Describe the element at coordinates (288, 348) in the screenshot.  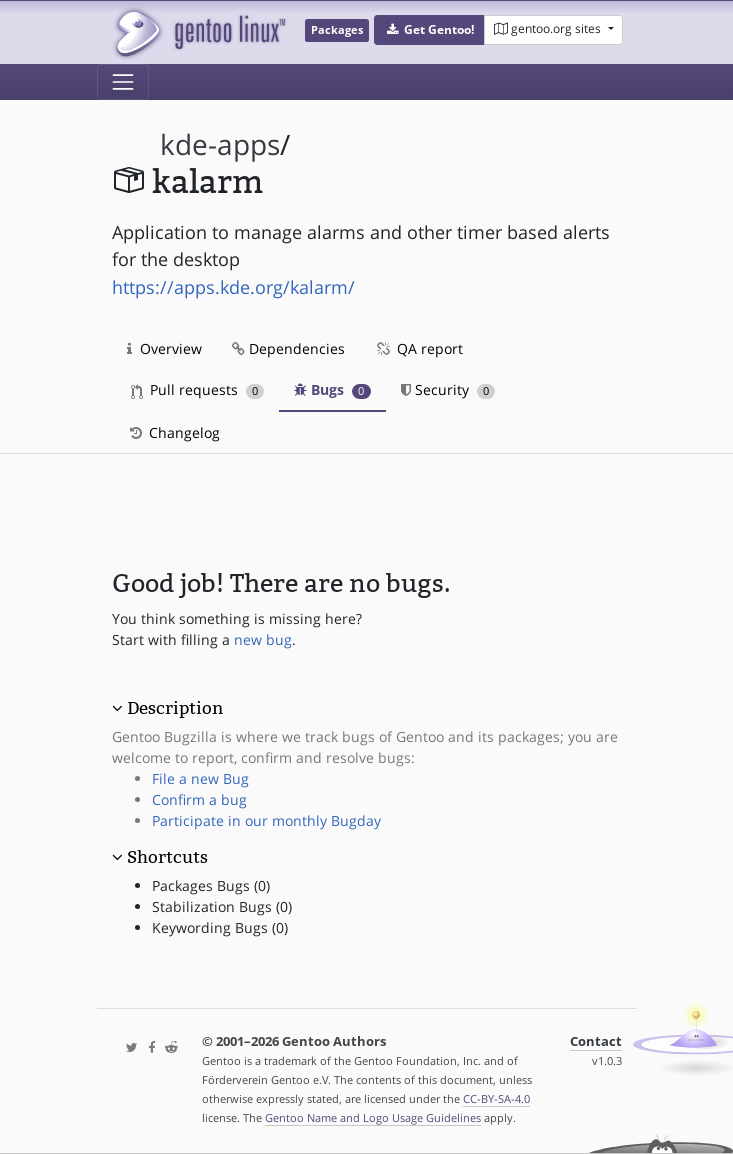
I see `Dependencies` at that location.